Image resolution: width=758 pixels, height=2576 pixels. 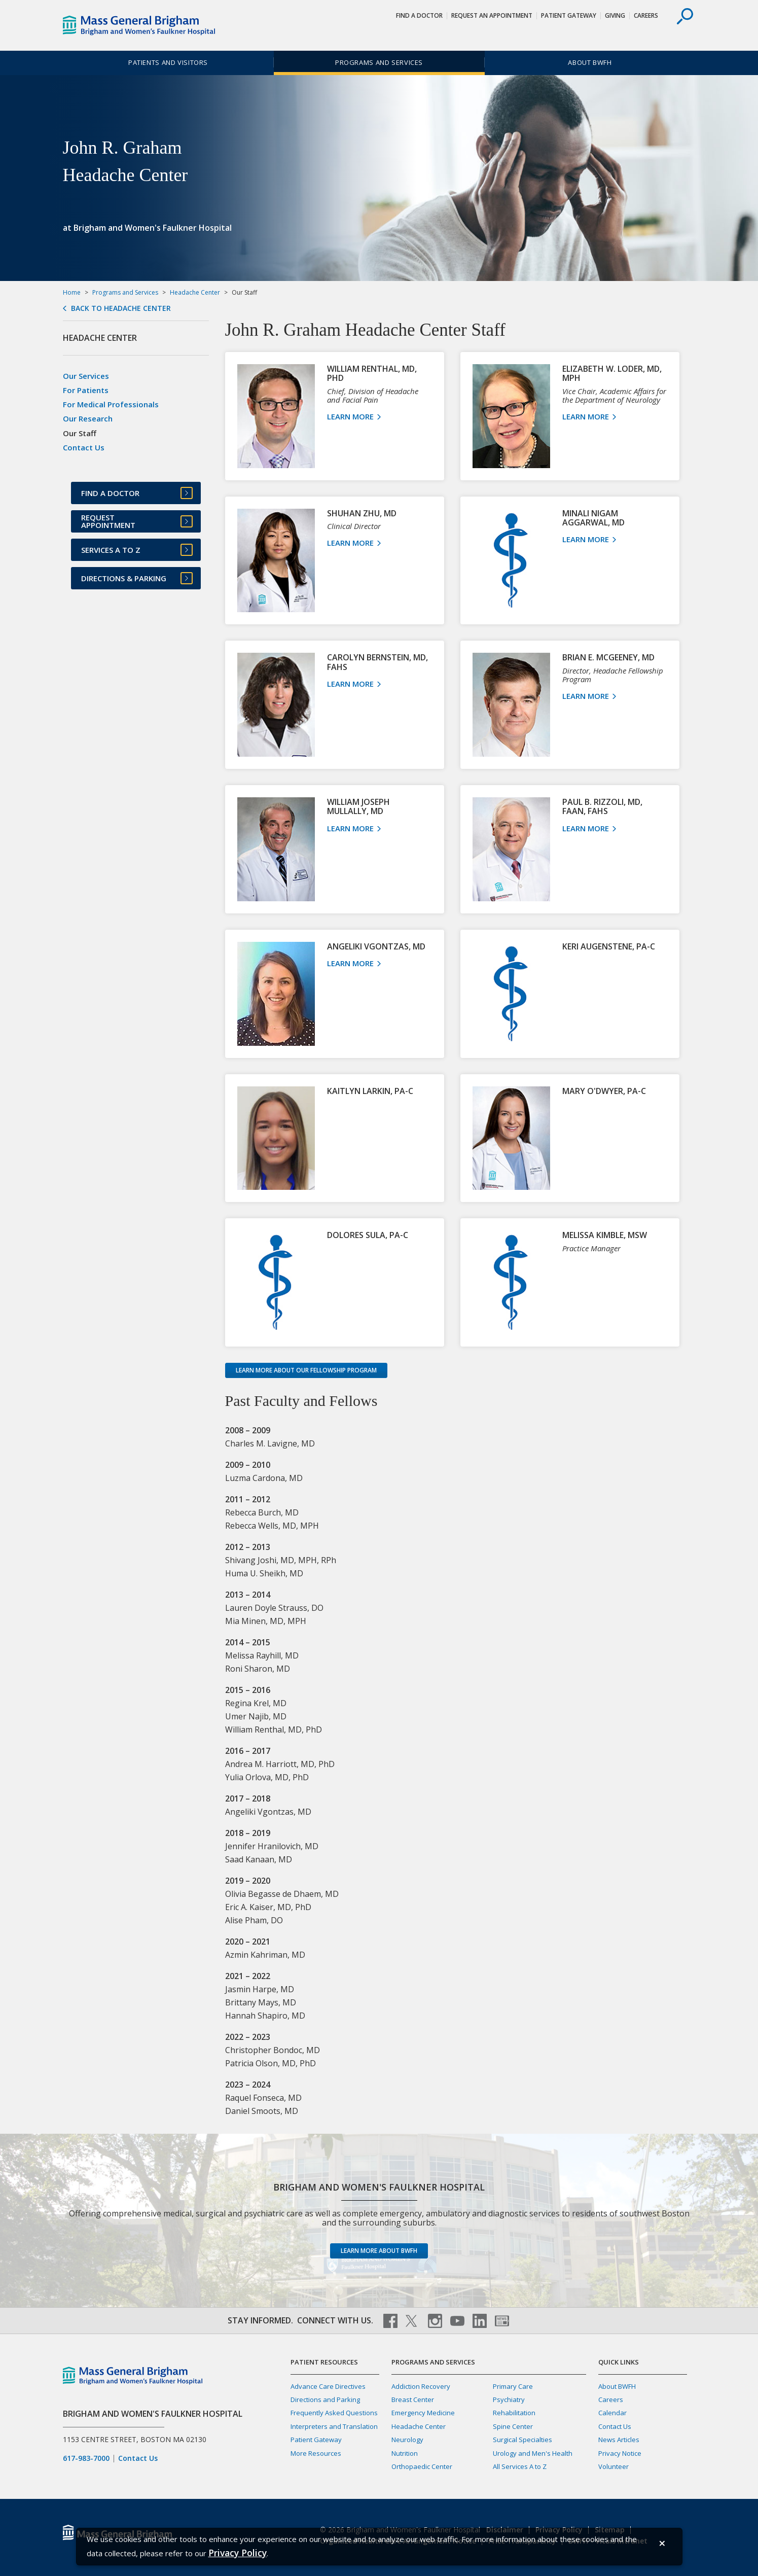 I want to click on For Medical Professionals, so click(x=111, y=404).